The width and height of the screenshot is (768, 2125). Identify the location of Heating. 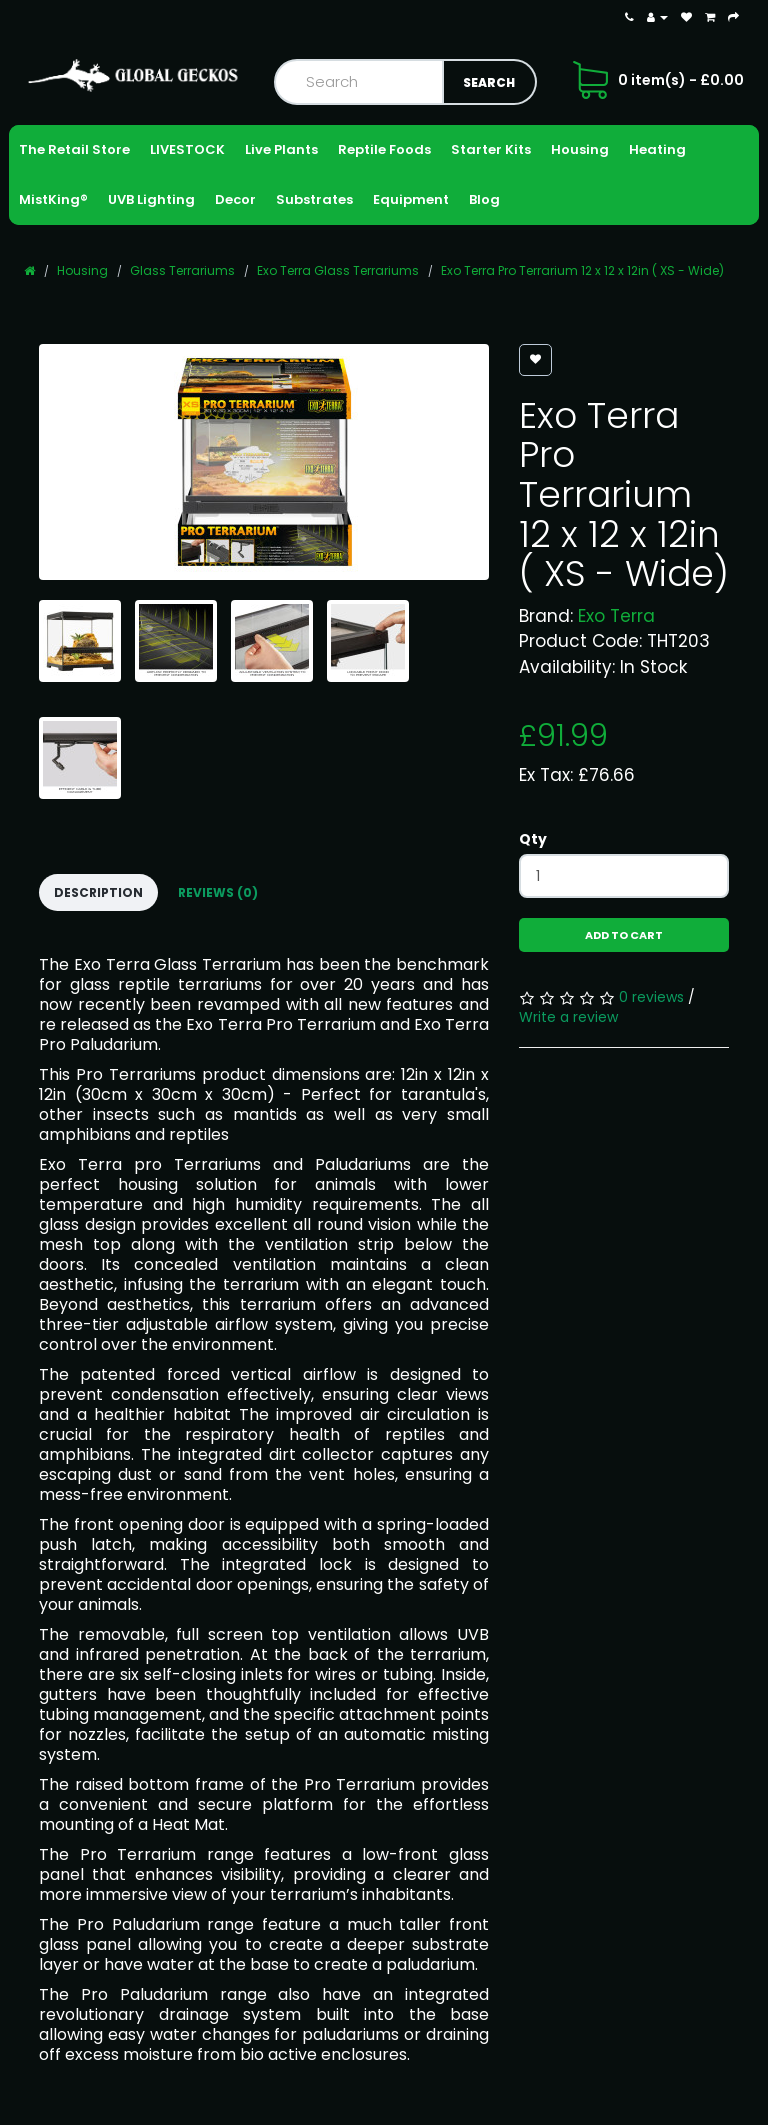
(657, 149).